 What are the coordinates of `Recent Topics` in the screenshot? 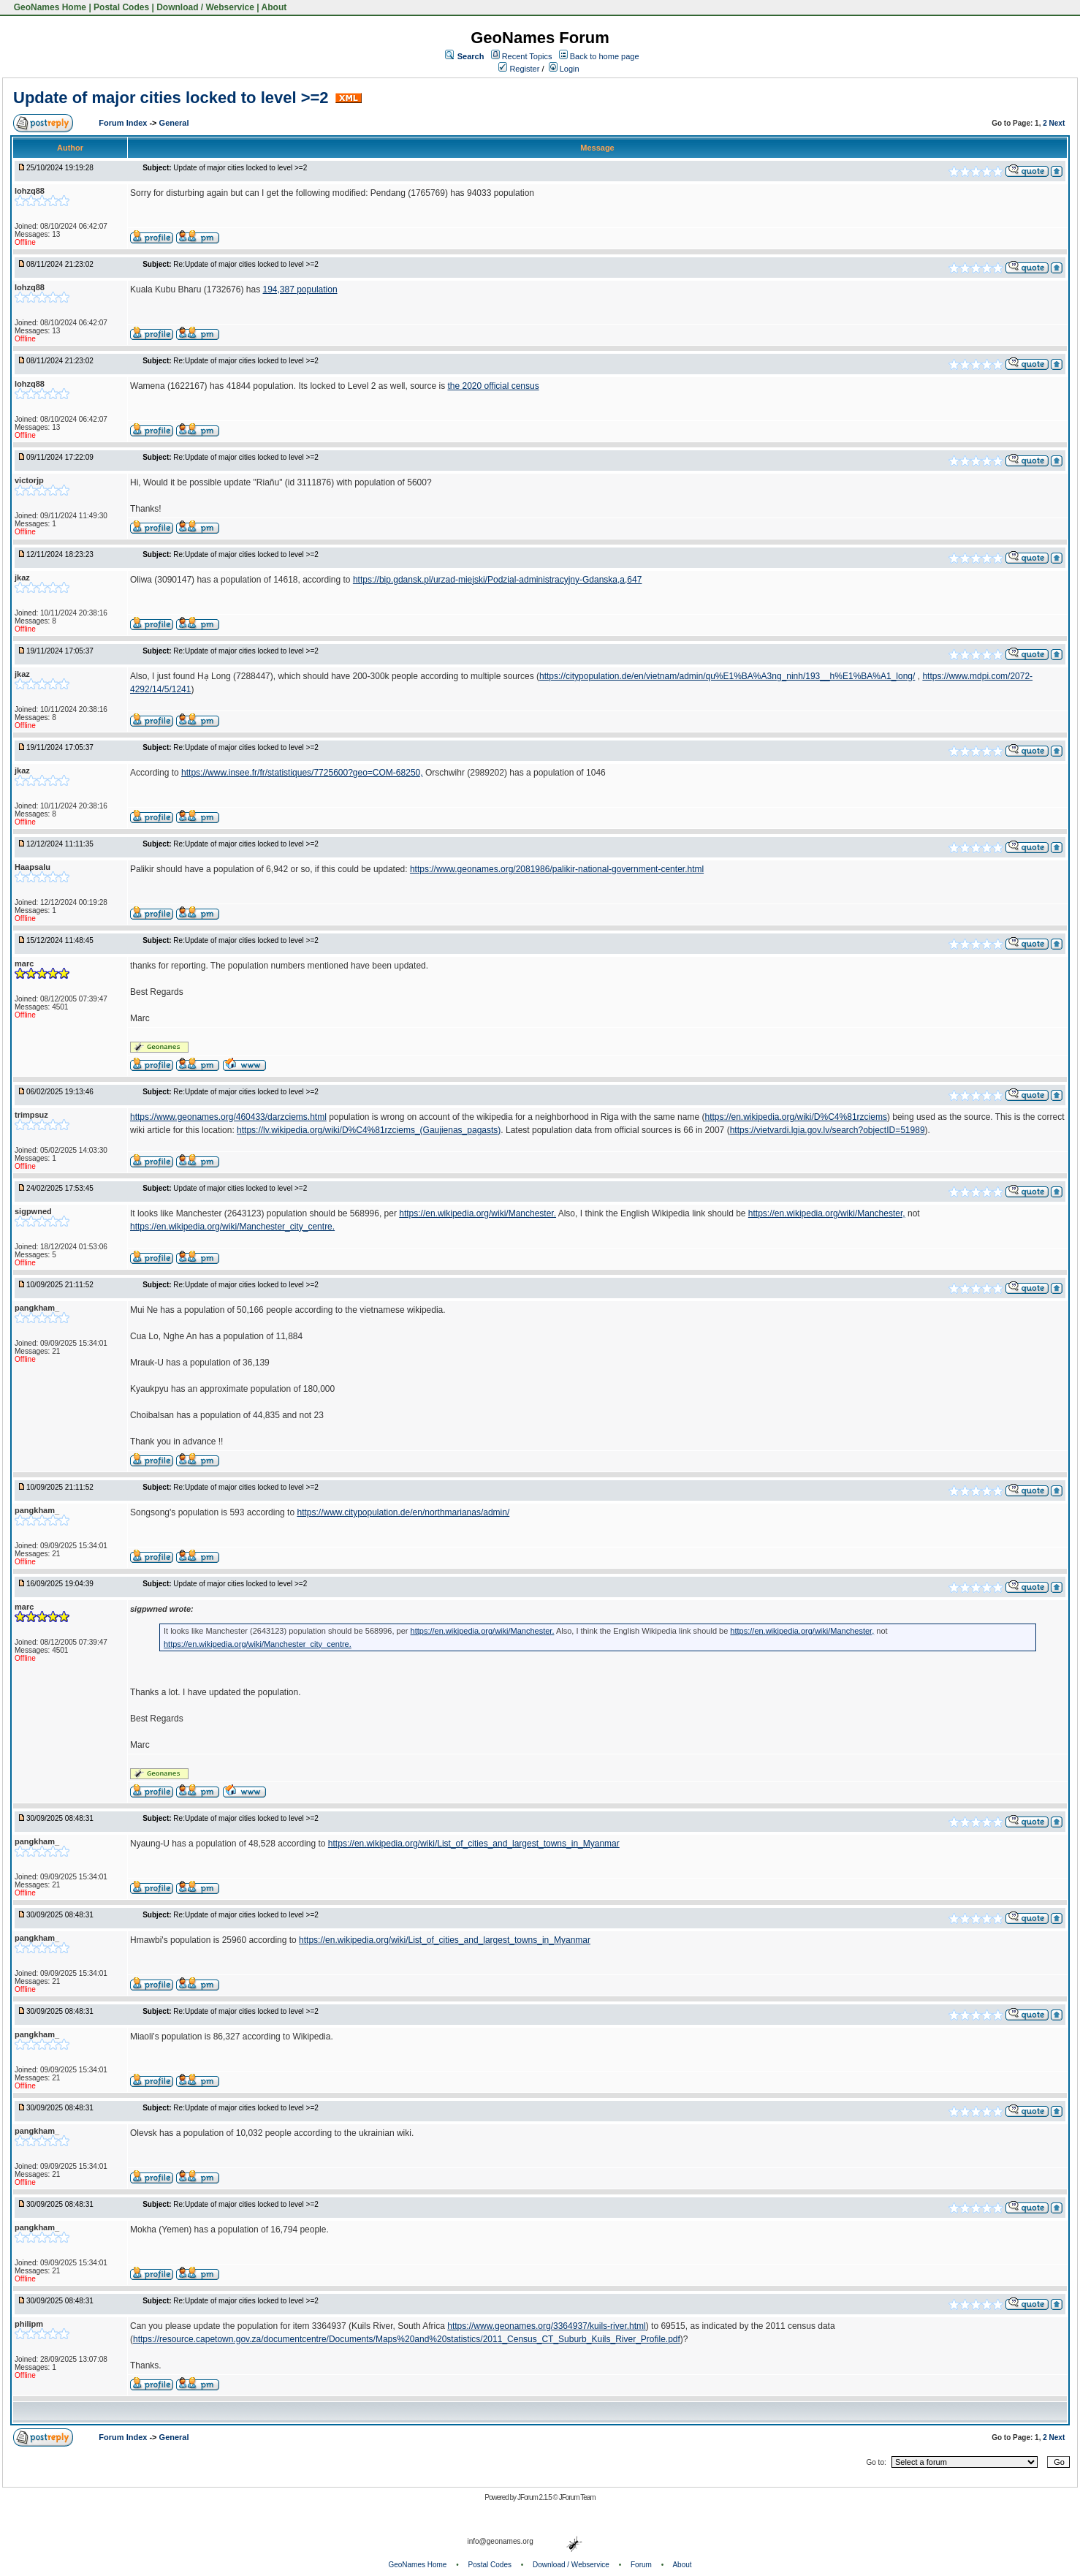 It's located at (527, 56).